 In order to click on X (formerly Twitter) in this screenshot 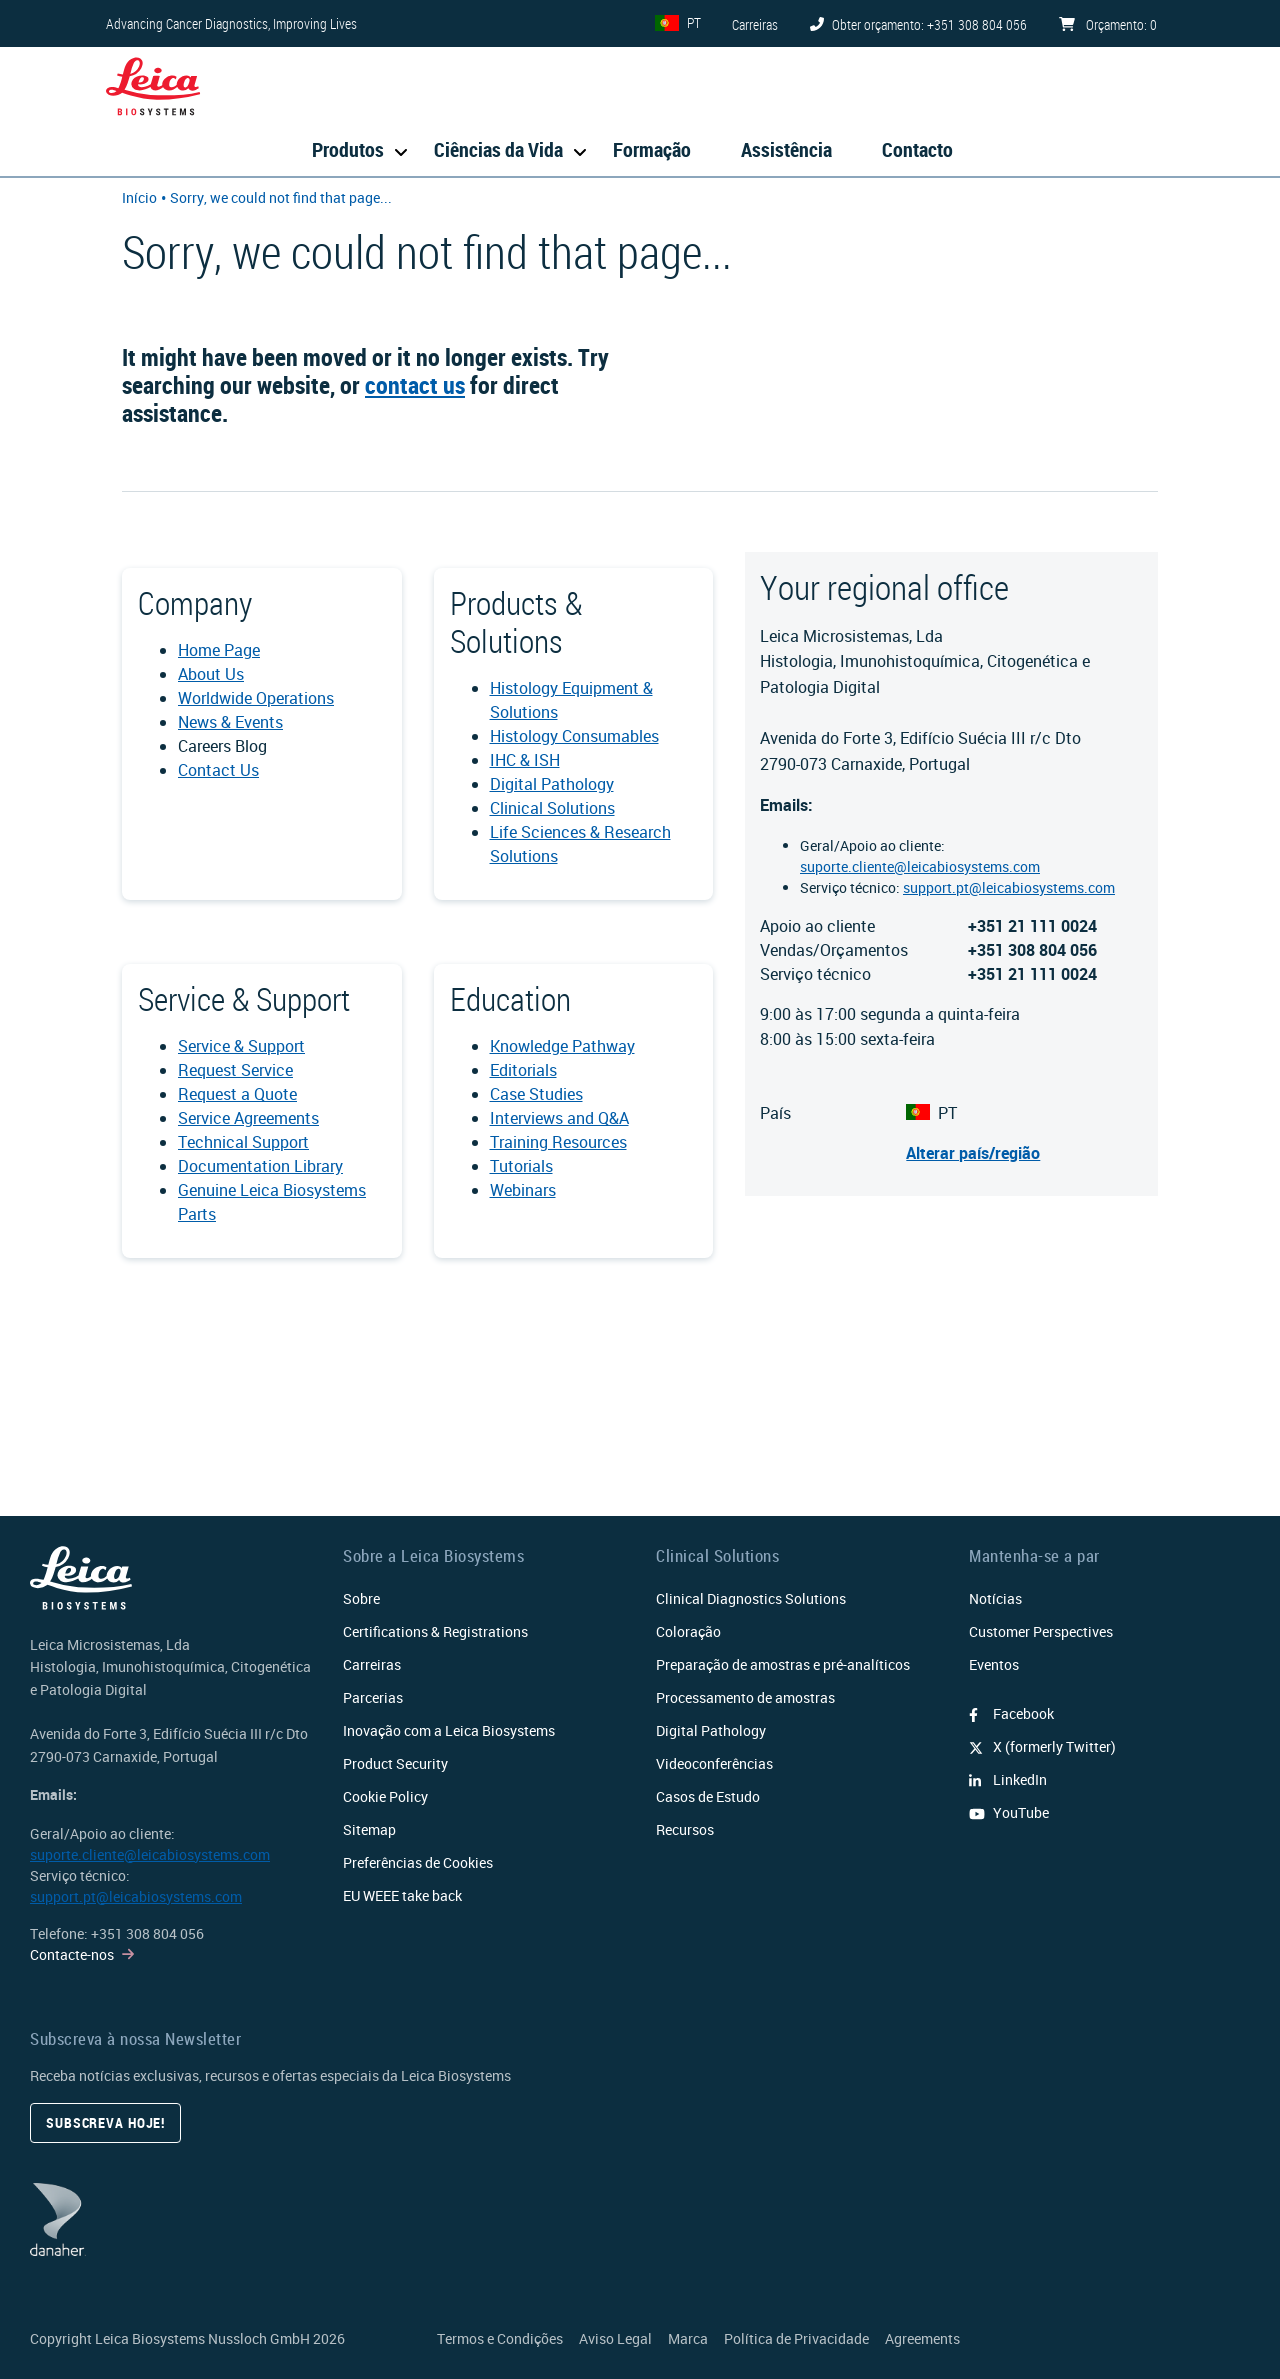, I will do `click(1042, 1746)`.